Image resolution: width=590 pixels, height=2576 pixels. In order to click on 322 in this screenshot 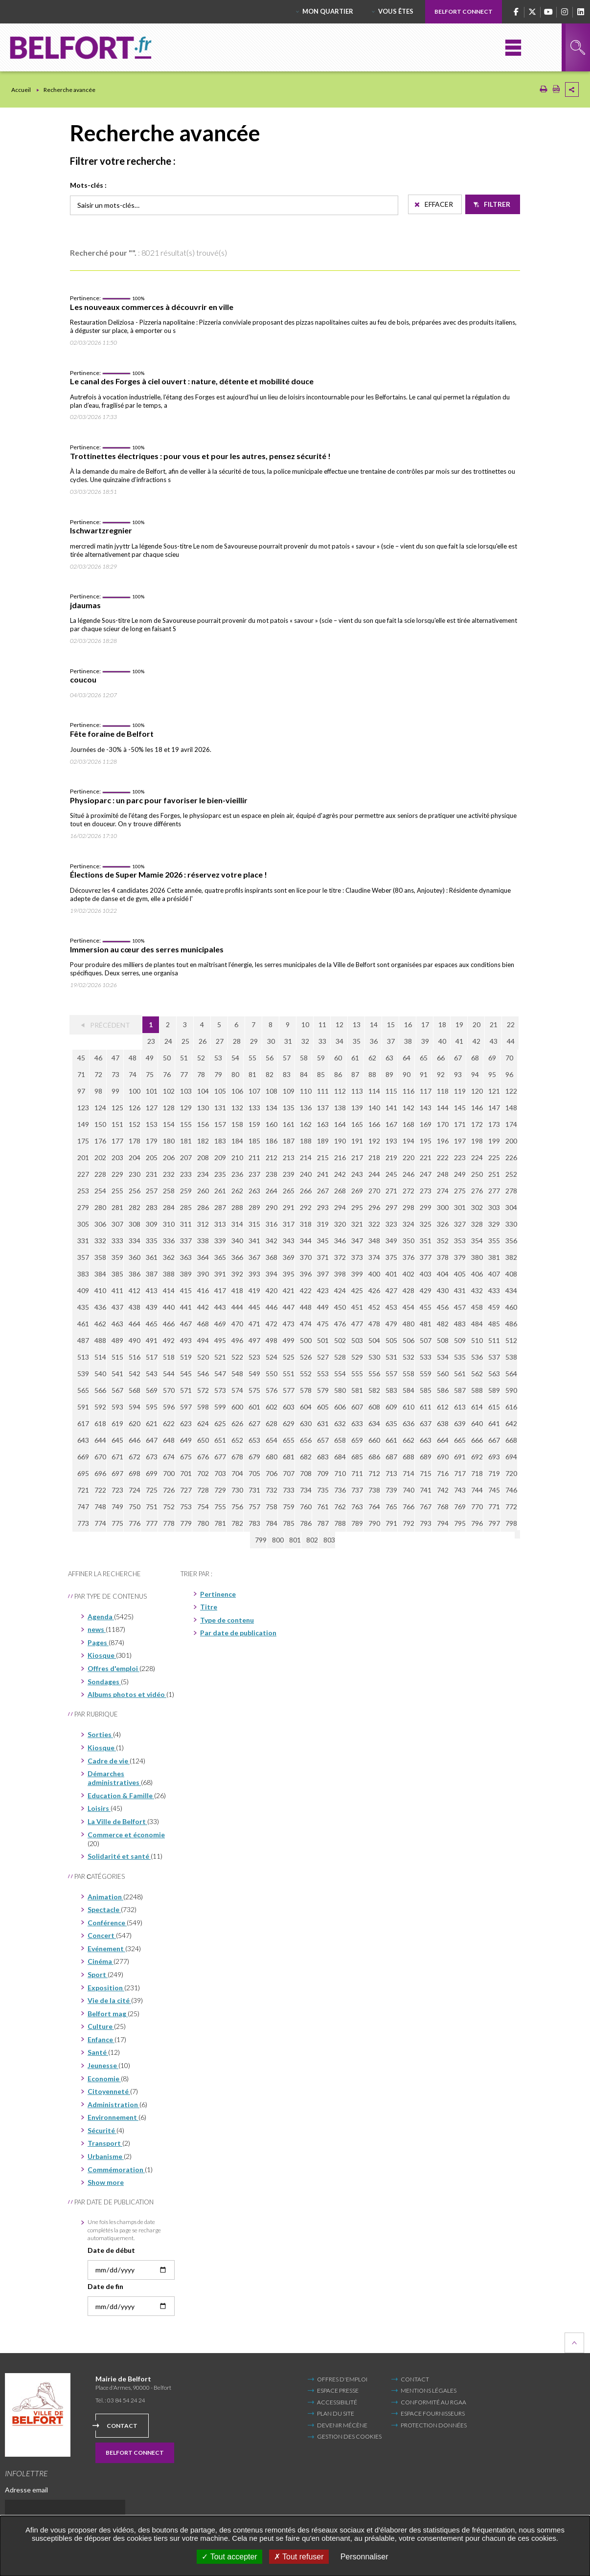, I will do `click(374, 1224)`.